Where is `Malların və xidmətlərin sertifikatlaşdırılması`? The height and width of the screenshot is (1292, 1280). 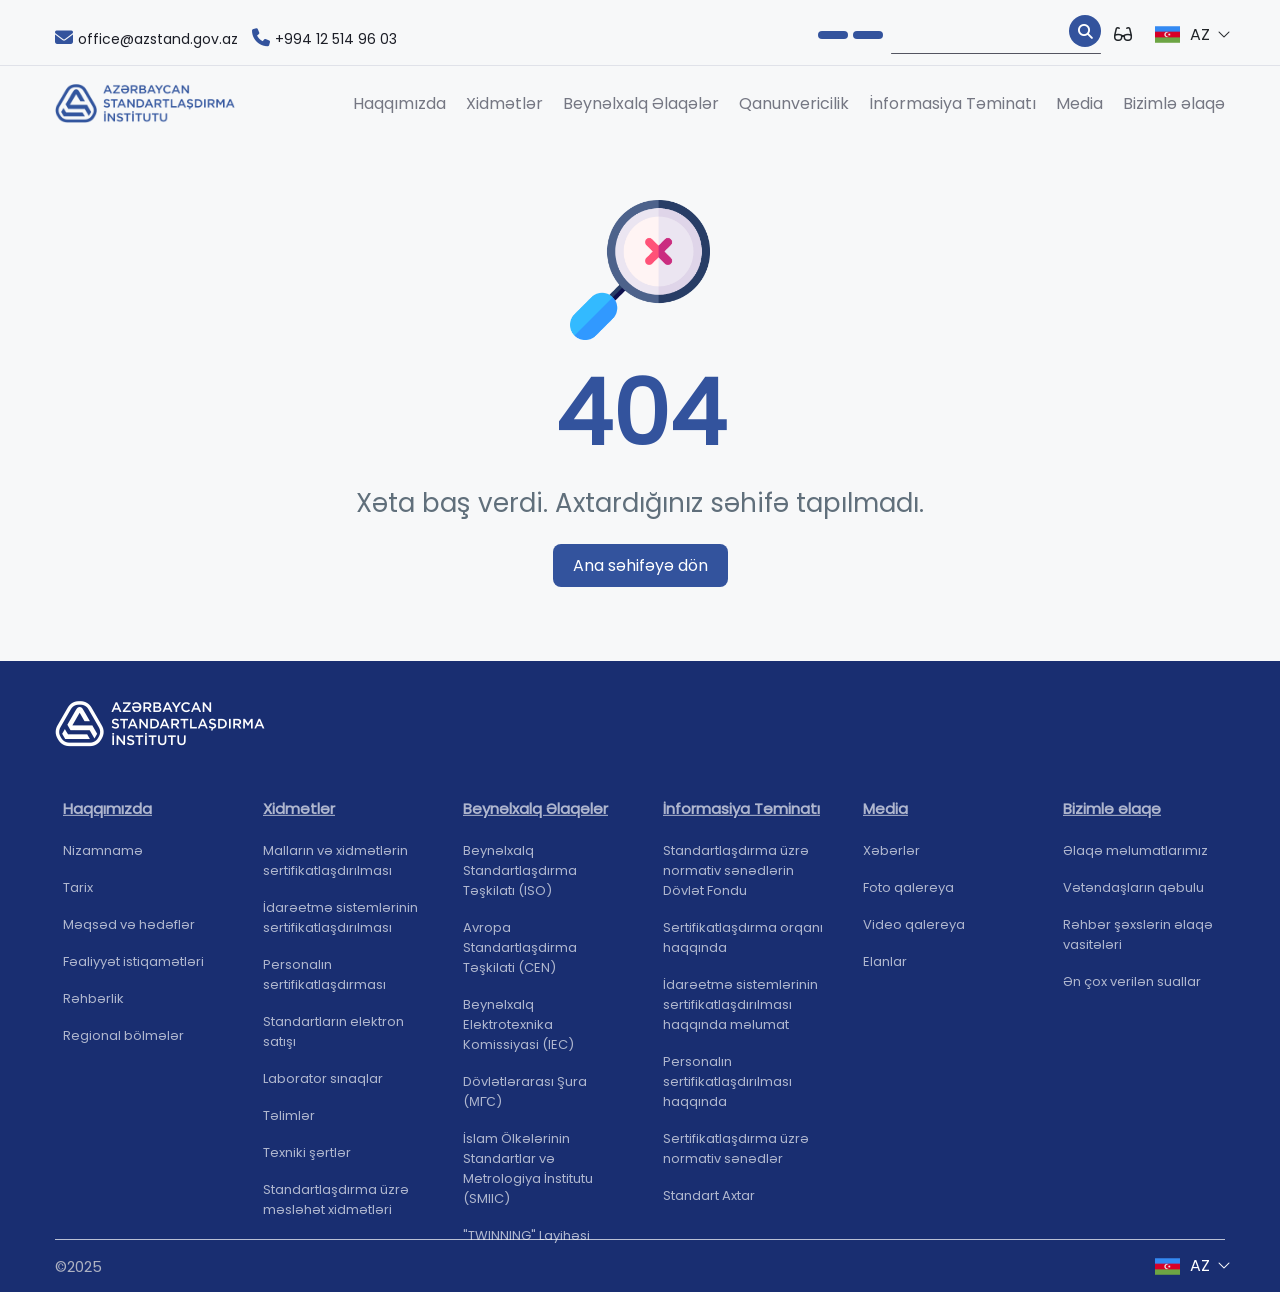 Malların və xidmətlərin sertifikatlaşdırılması is located at coordinates (335, 867).